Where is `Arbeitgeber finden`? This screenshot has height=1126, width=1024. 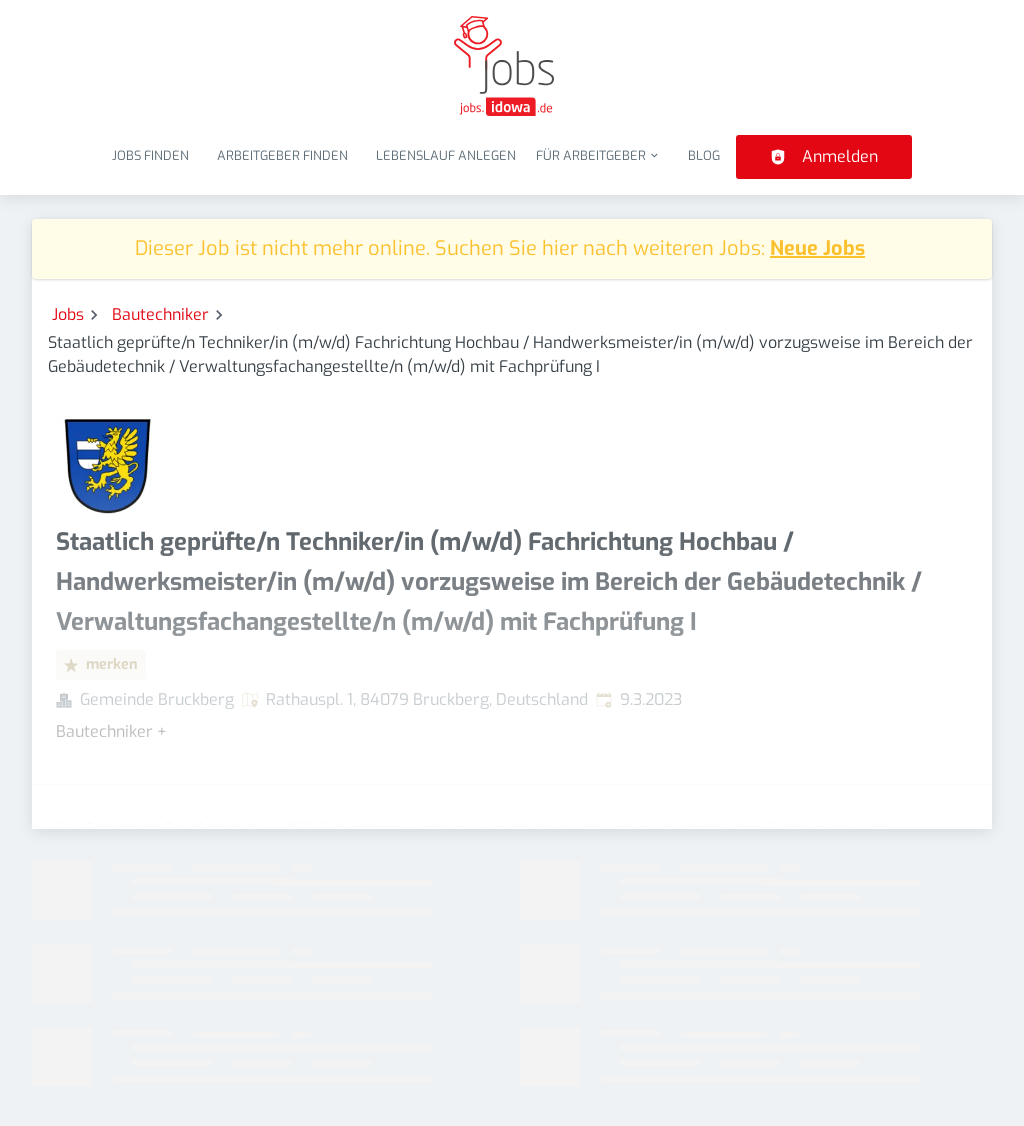
Arbeitgeber finden is located at coordinates (282, 155).